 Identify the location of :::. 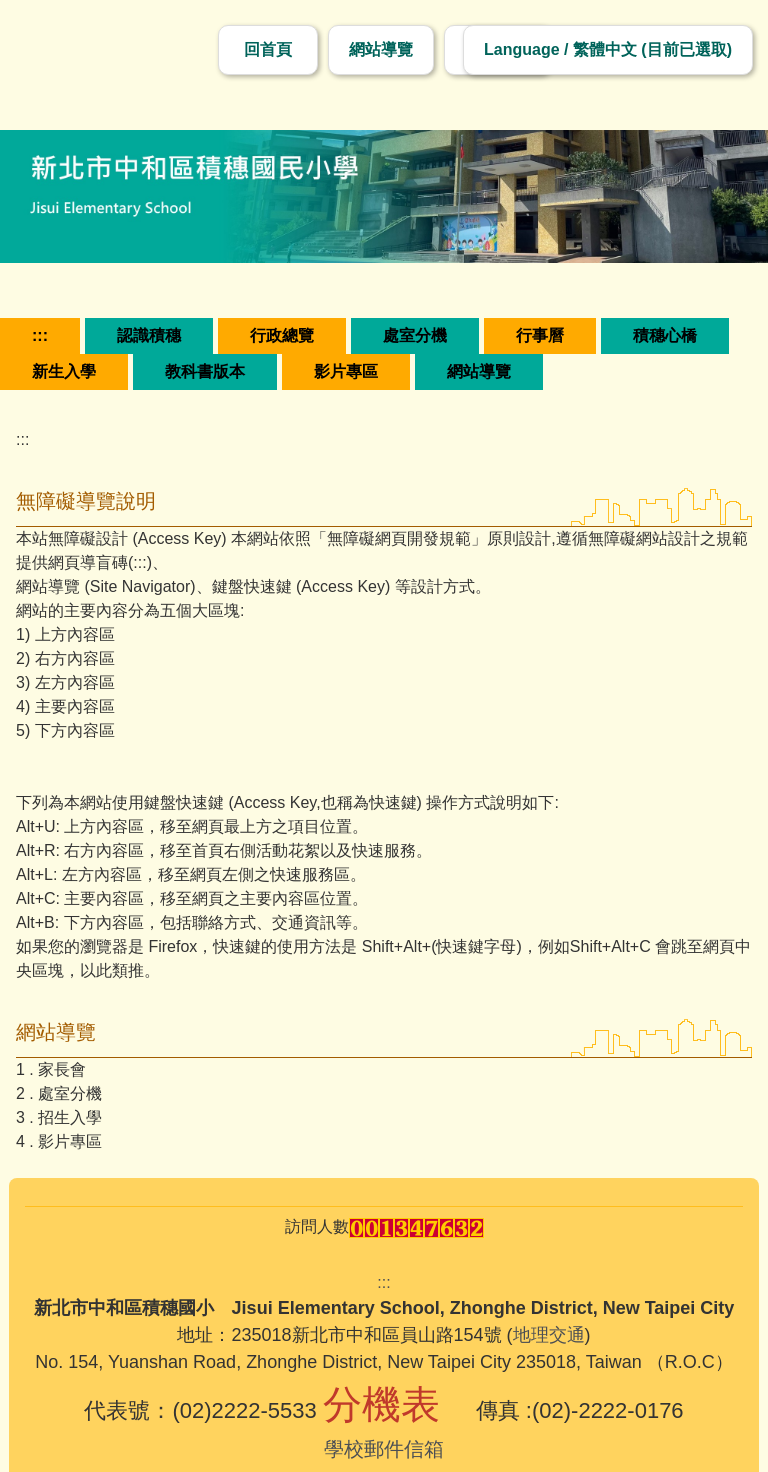
(40, 335).